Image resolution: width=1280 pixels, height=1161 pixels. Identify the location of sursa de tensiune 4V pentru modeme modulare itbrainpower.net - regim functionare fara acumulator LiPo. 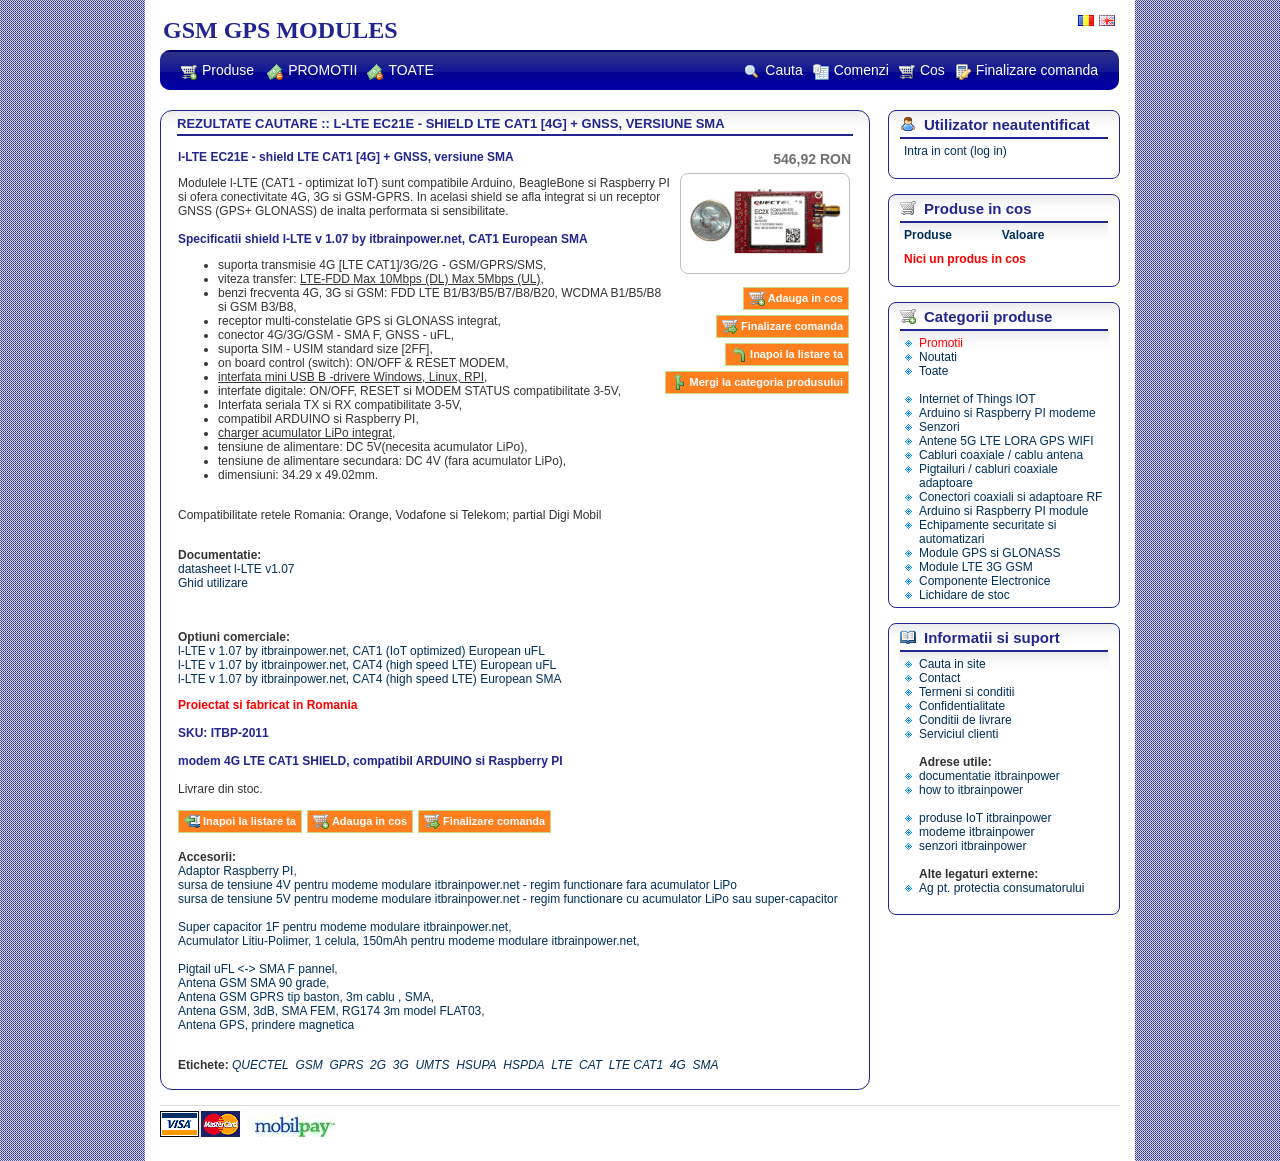
(457, 885).